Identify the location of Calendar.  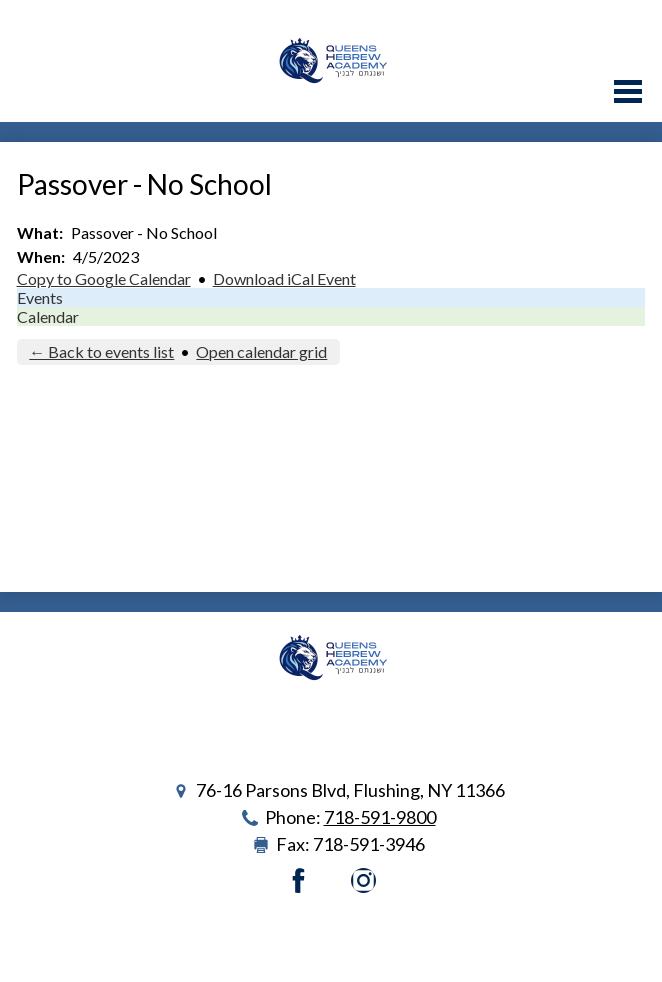
(48, 316).